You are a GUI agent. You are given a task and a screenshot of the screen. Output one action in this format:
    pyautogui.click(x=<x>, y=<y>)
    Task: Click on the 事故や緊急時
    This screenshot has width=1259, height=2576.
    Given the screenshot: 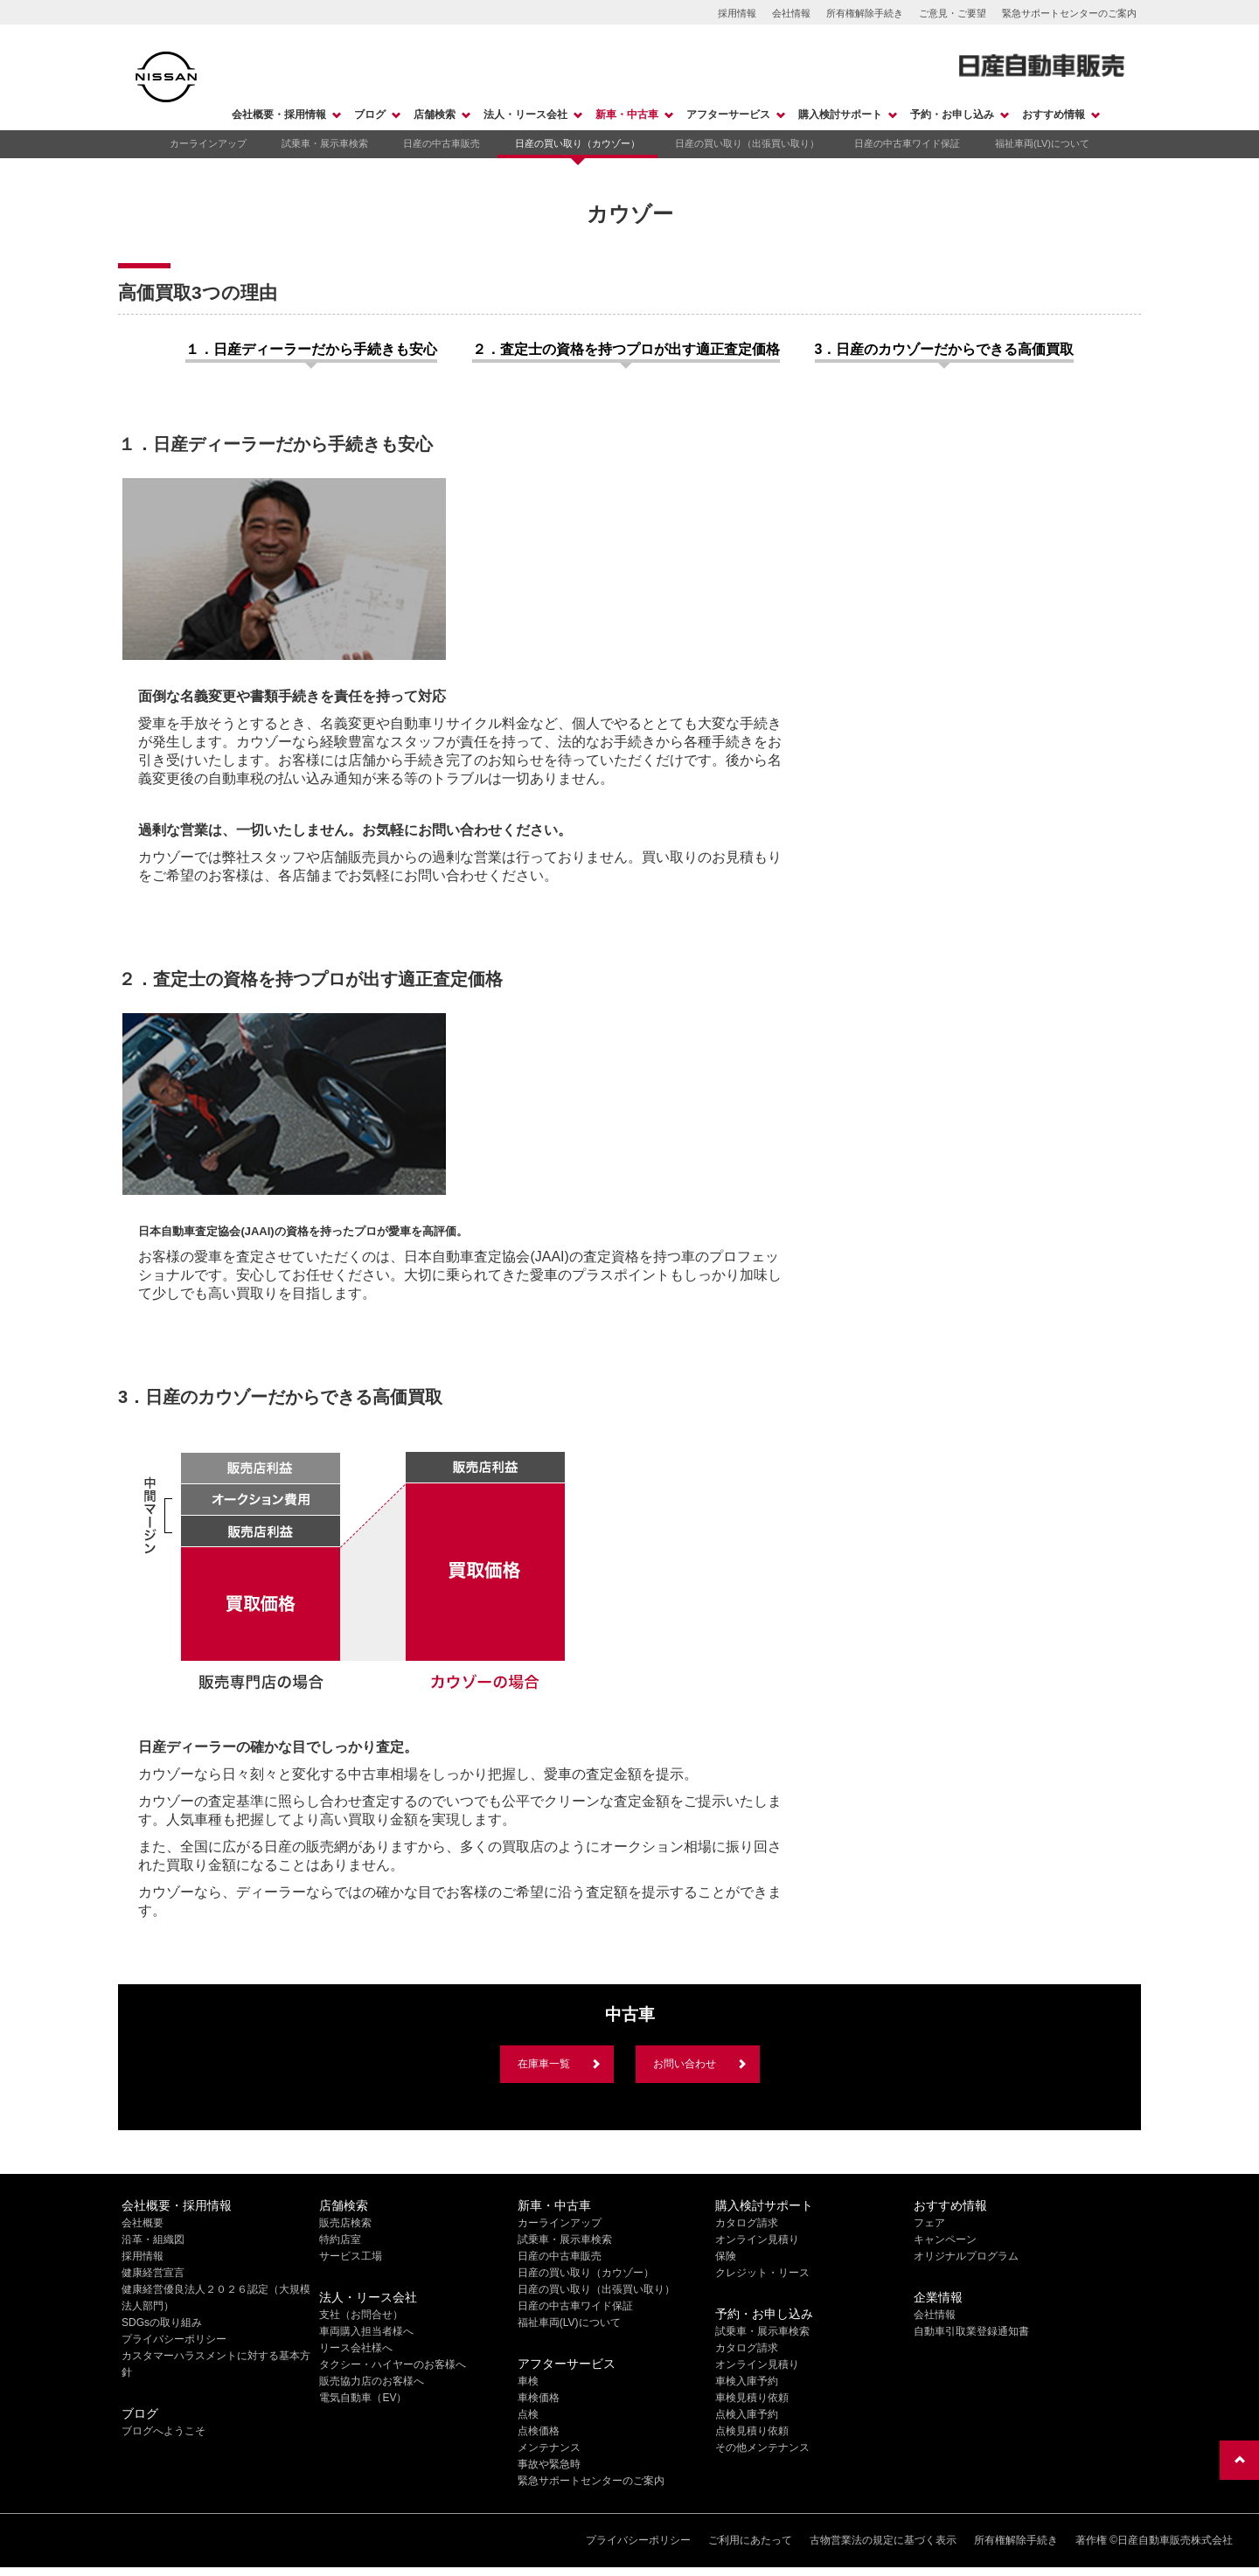 What is the action you would take?
    pyautogui.click(x=549, y=2464)
    